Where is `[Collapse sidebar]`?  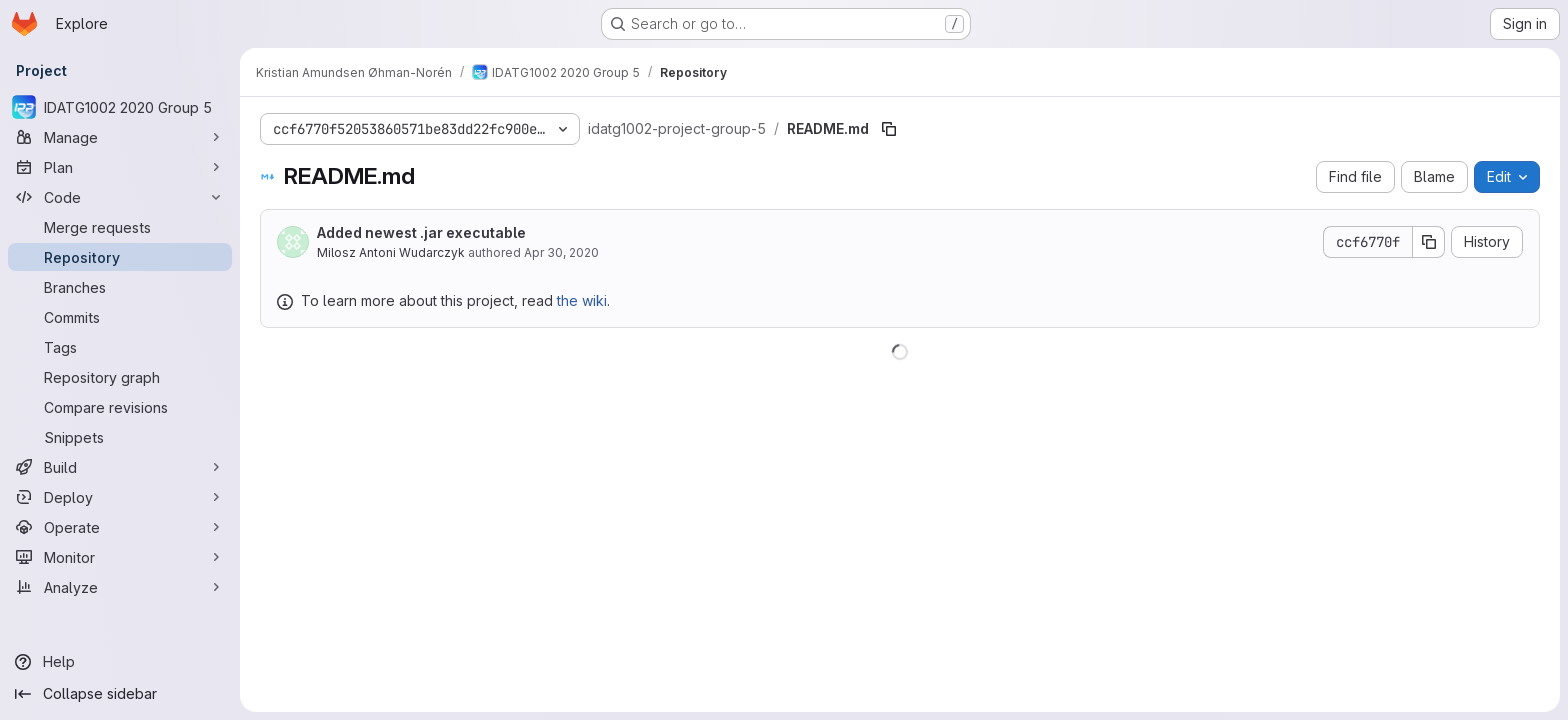
[Collapse sidebar] is located at coordinates (120, 694).